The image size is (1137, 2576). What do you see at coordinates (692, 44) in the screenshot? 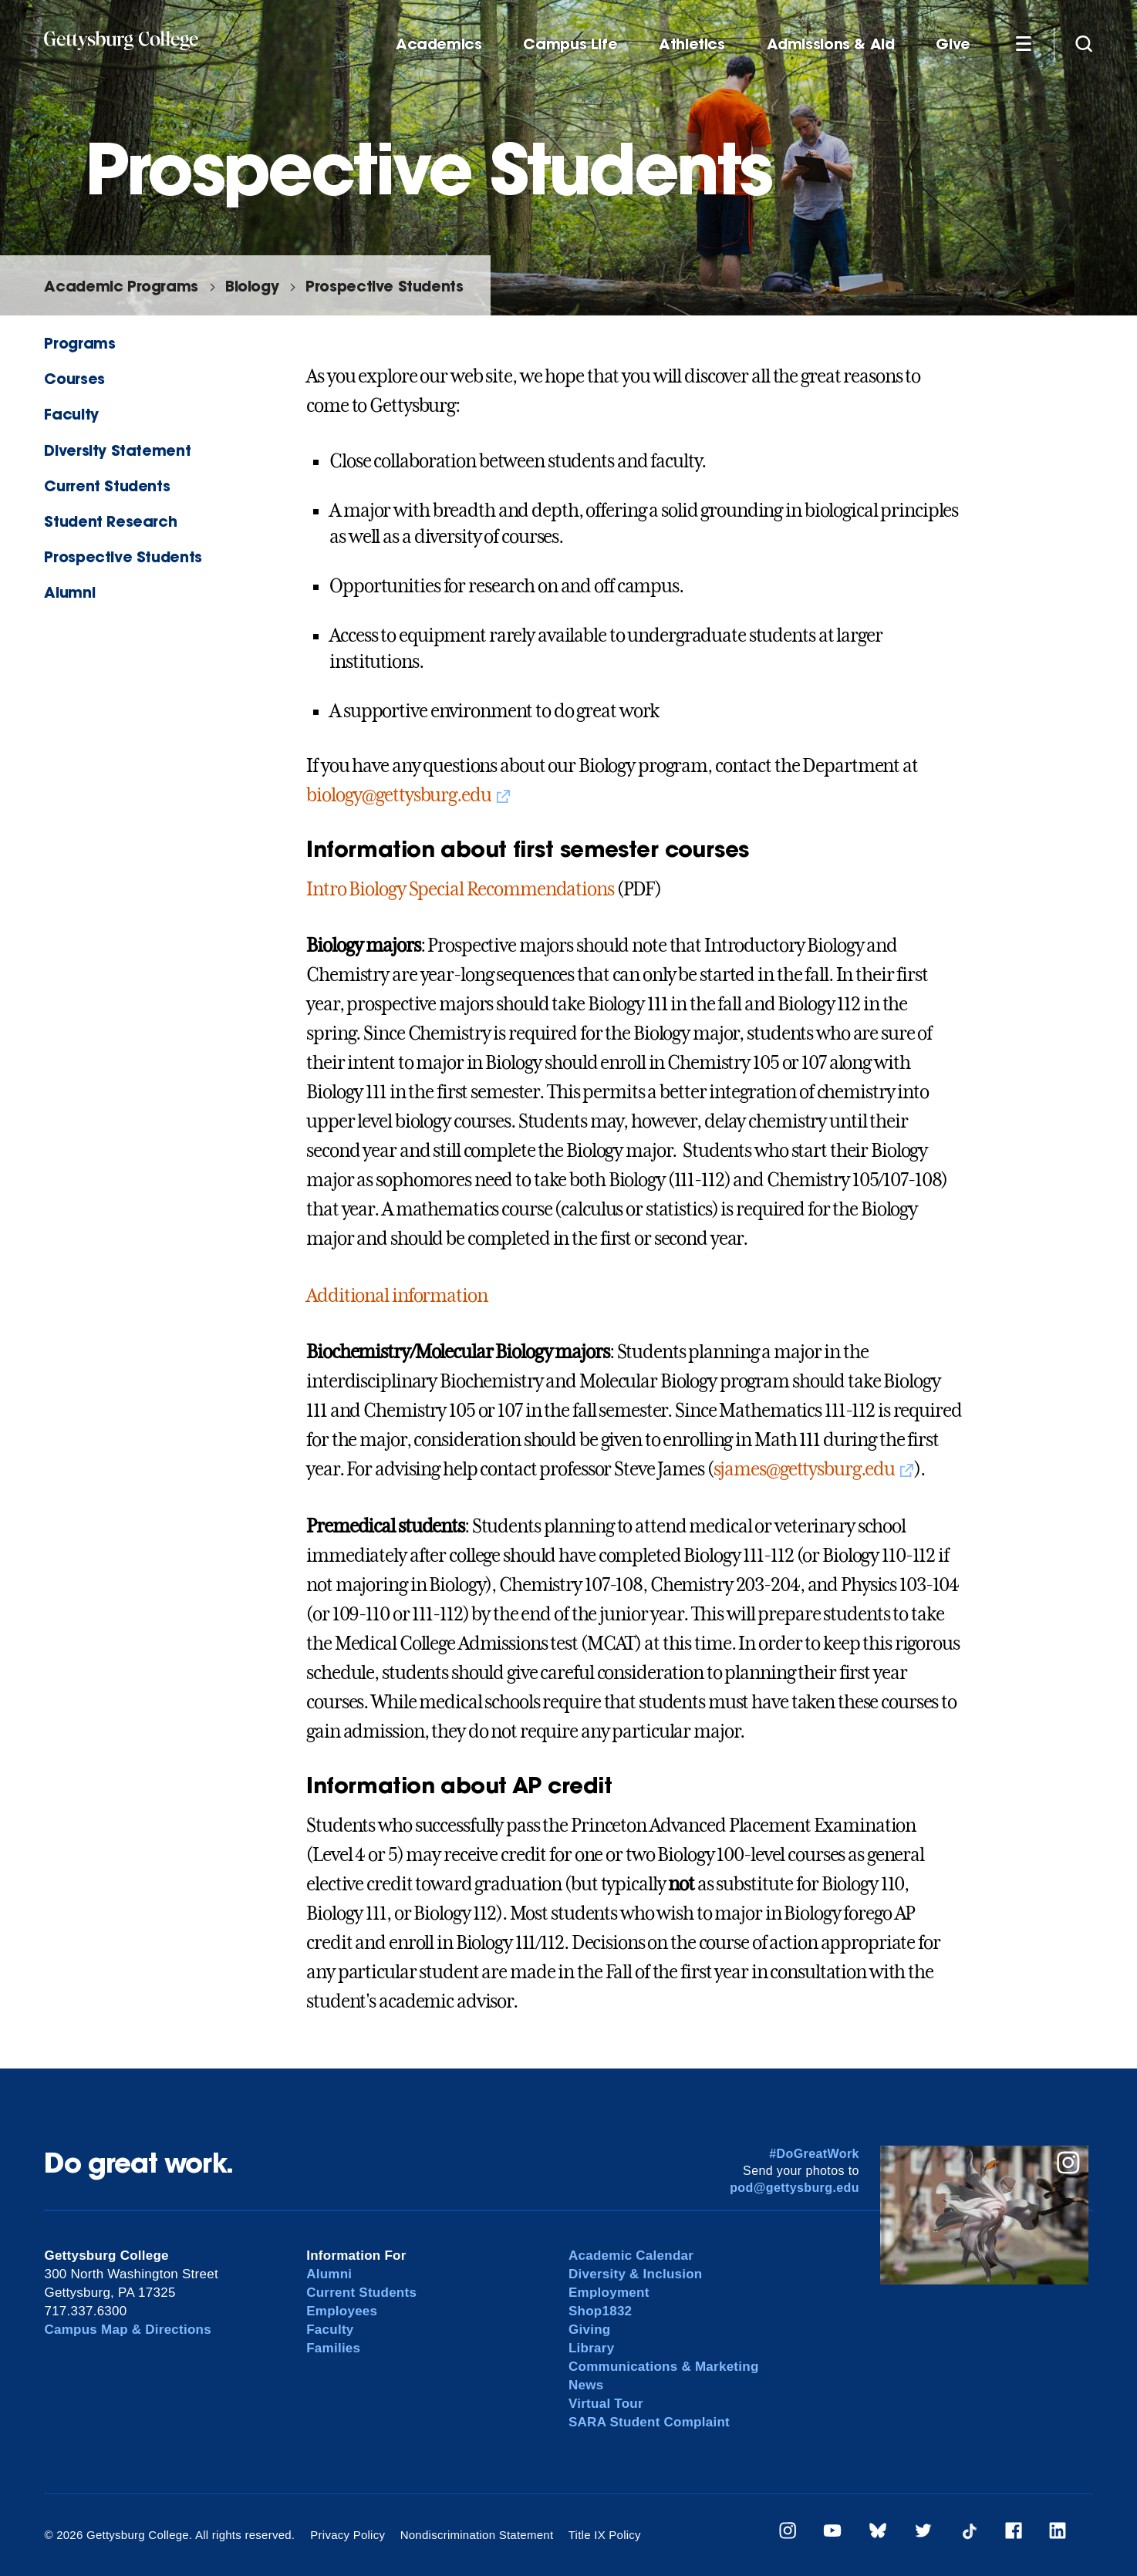
I see `Athletics` at bounding box center [692, 44].